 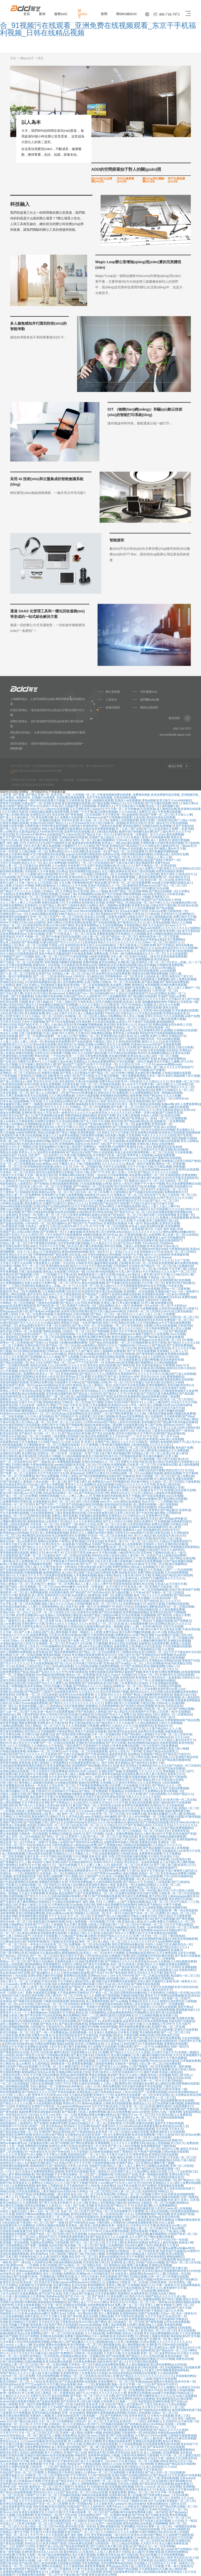 What do you see at coordinates (152, 1115) in the screenshot?
I see `中国女人吞精囗交` at bounding box center [152, 1115].